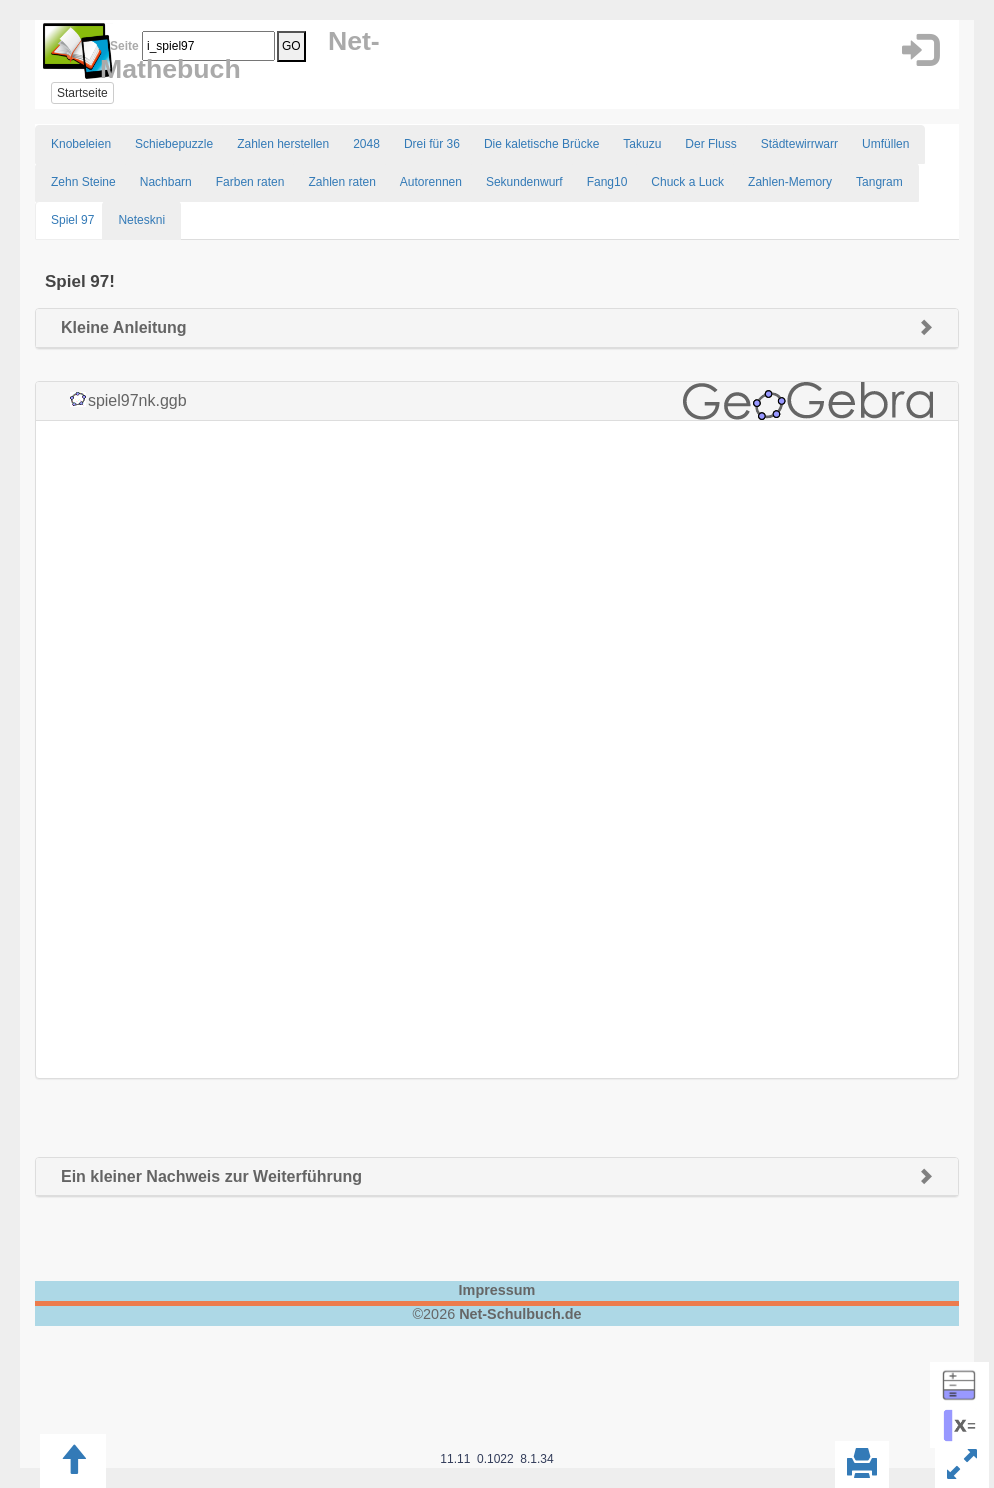 The image size is (994, 1488). I want to click on Takuzu, so click(642, 144).